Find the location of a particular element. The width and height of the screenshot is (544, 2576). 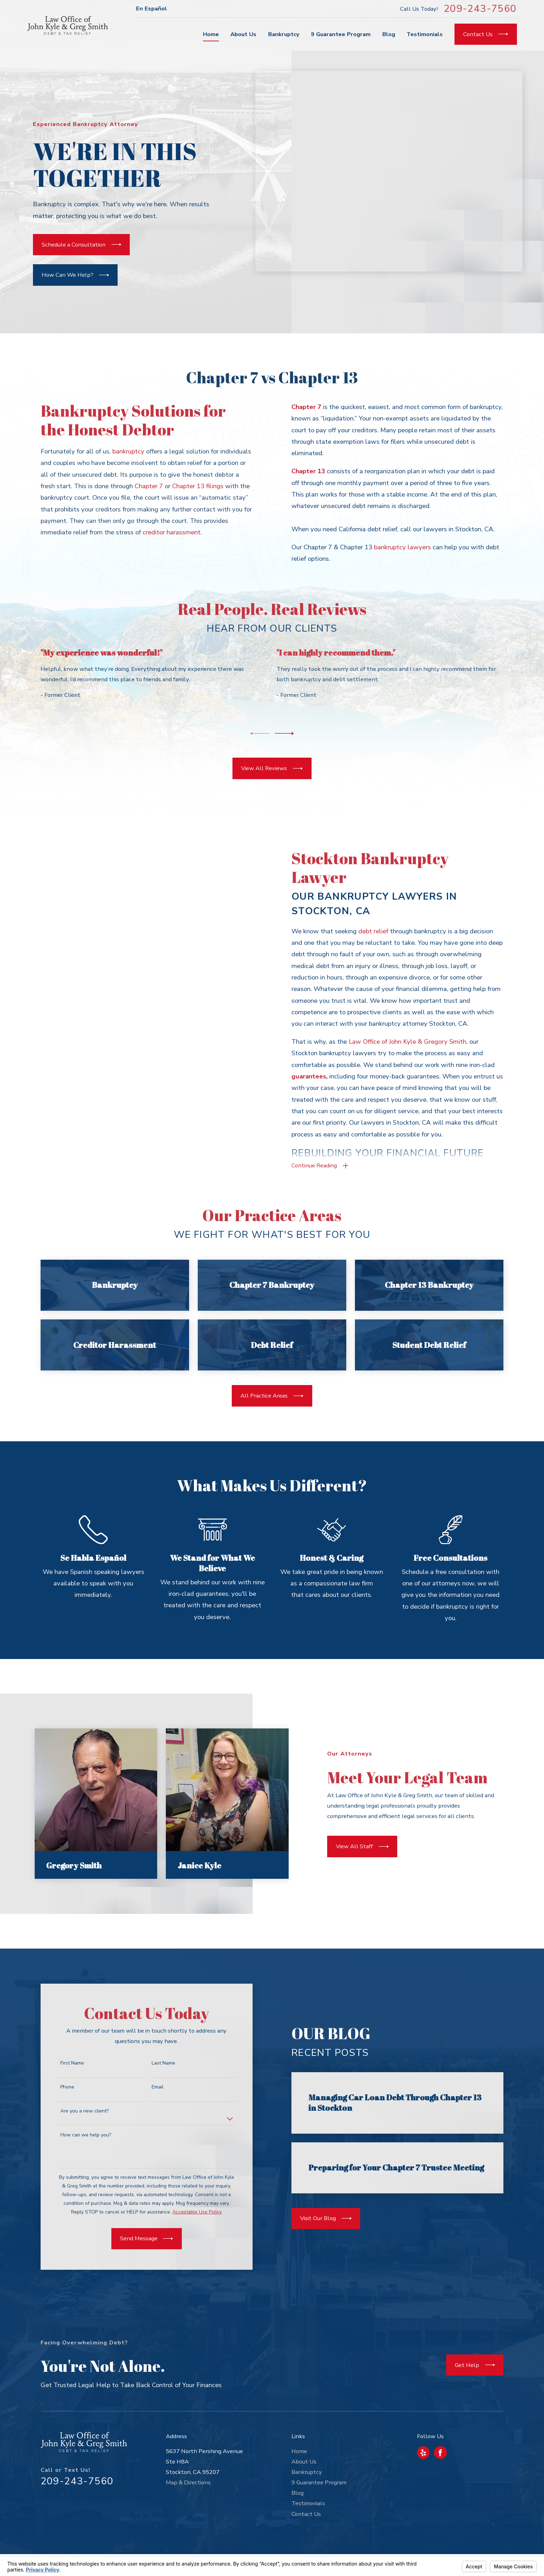

En Español is located at coordinates (151, 8).